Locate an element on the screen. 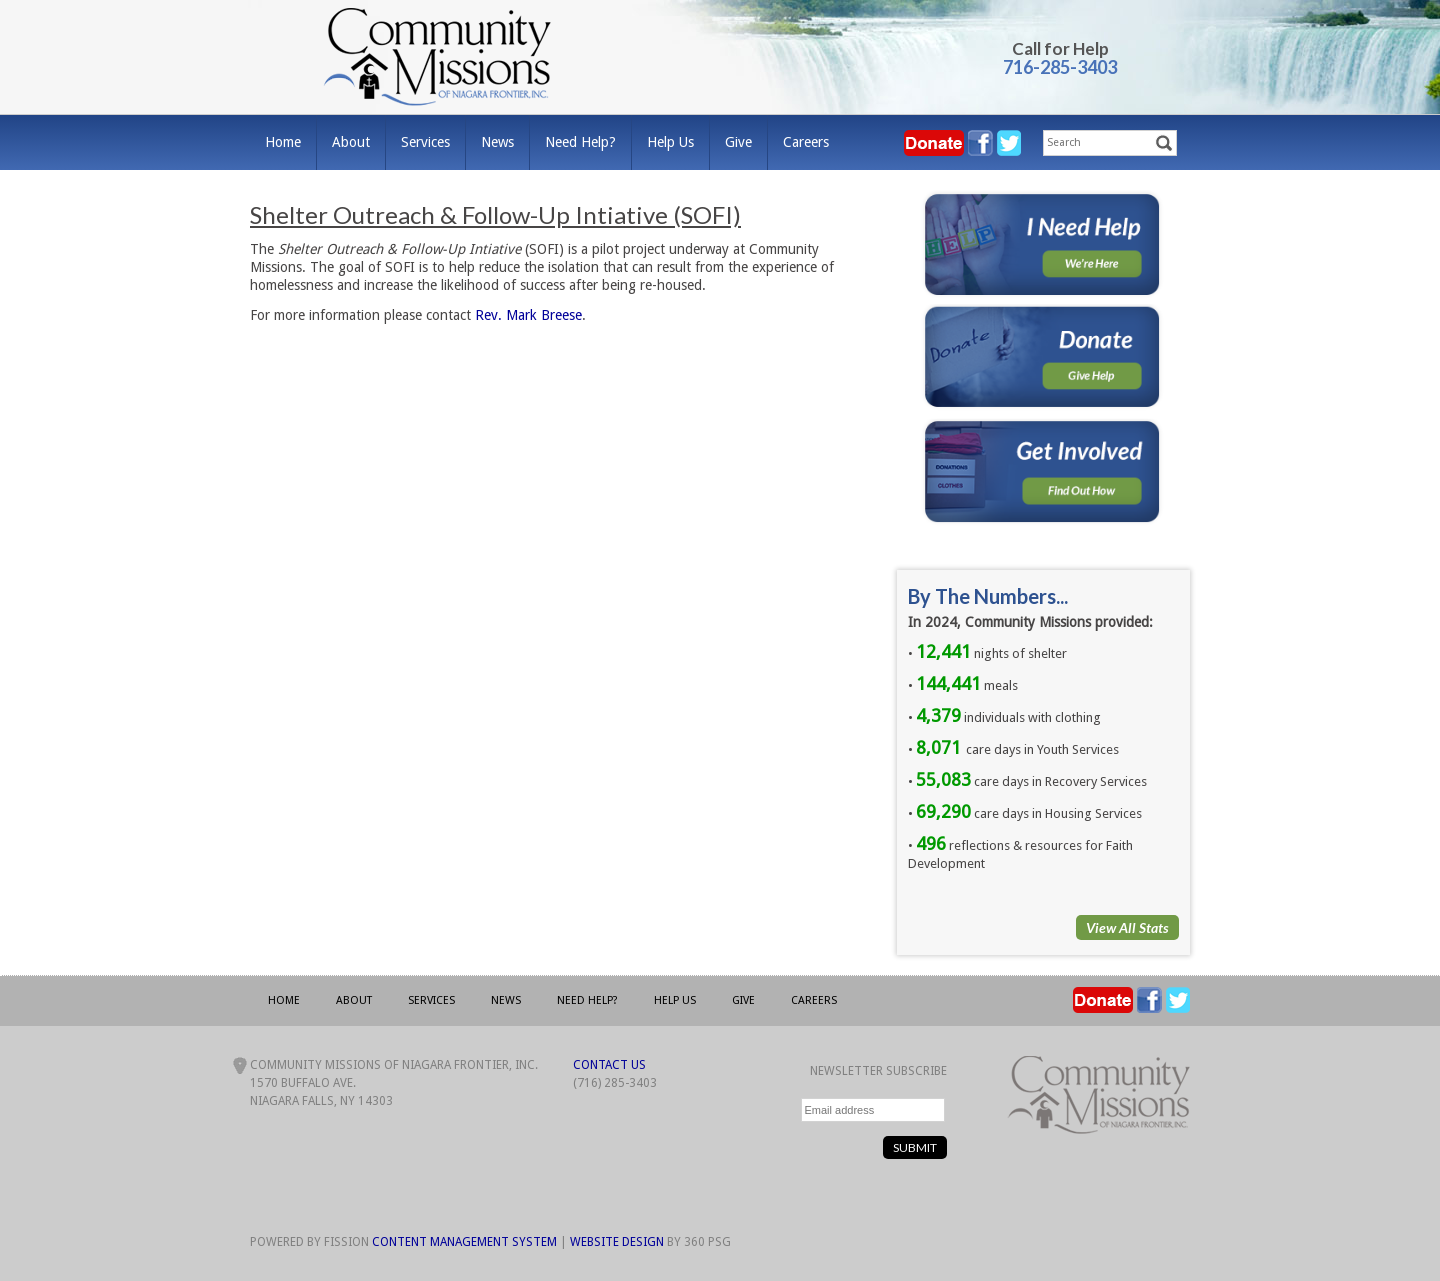 Image resolution: width=1440 pixels, height=1281 pixels. Content Management System is located at coordinates (464, 1242).